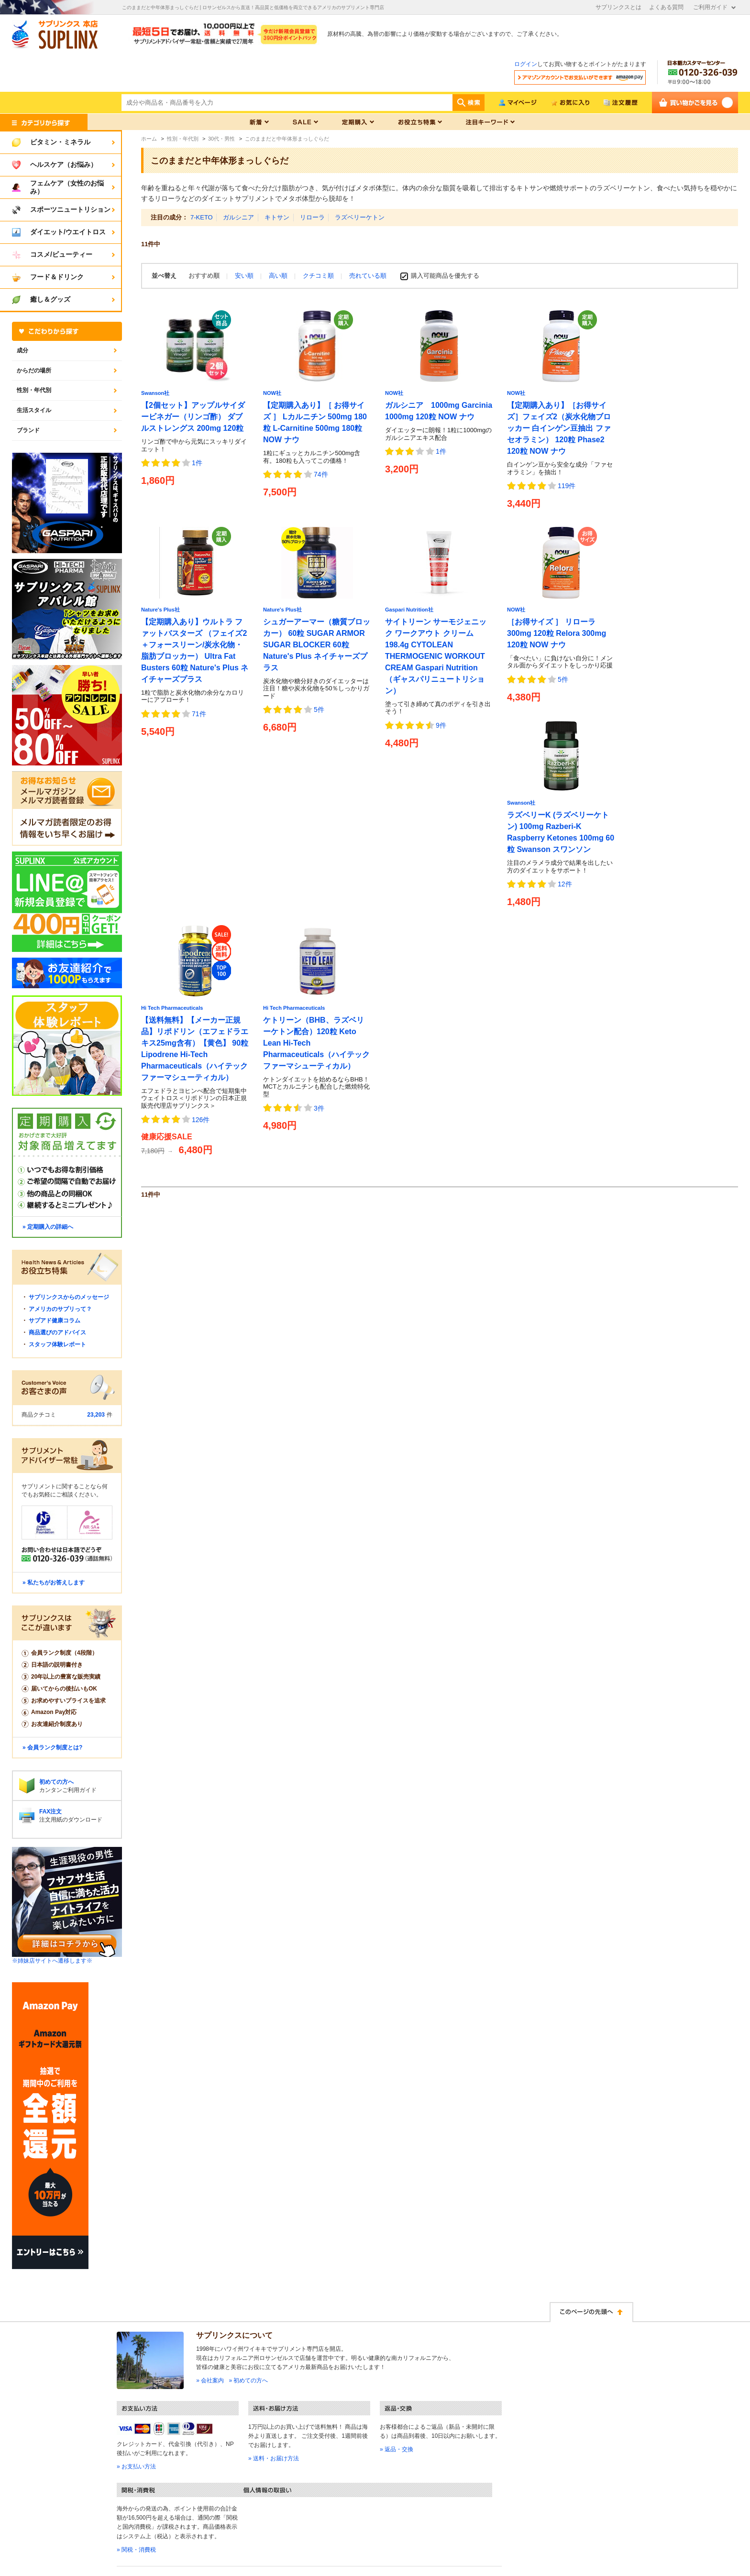  I want to click on 【2個セット】アップルサイダービネガー（リンゴ酢） ダブルストレングス 200mg 120粒, so click(193, 416).